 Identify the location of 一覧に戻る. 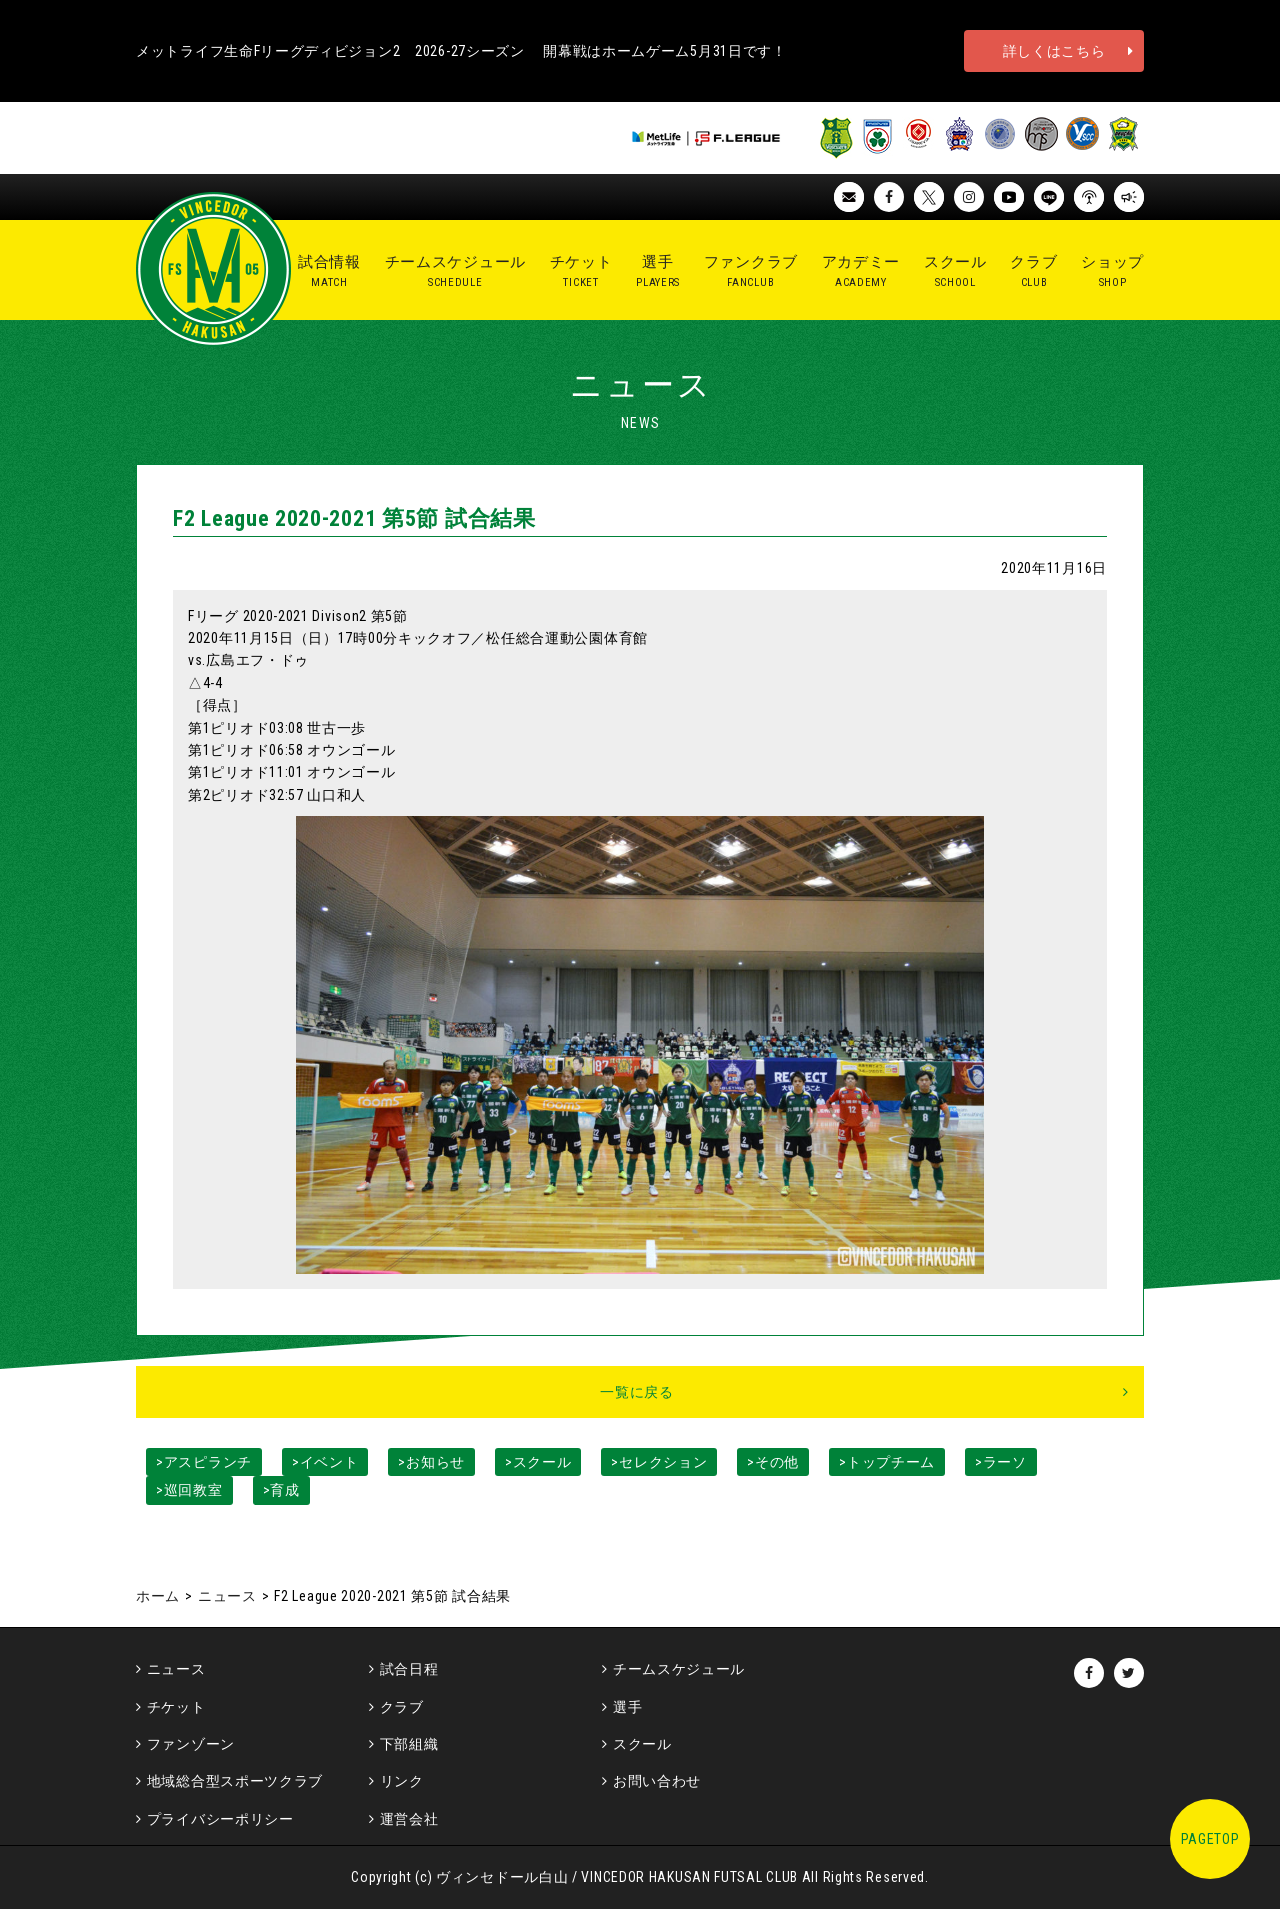
(637, 1392).